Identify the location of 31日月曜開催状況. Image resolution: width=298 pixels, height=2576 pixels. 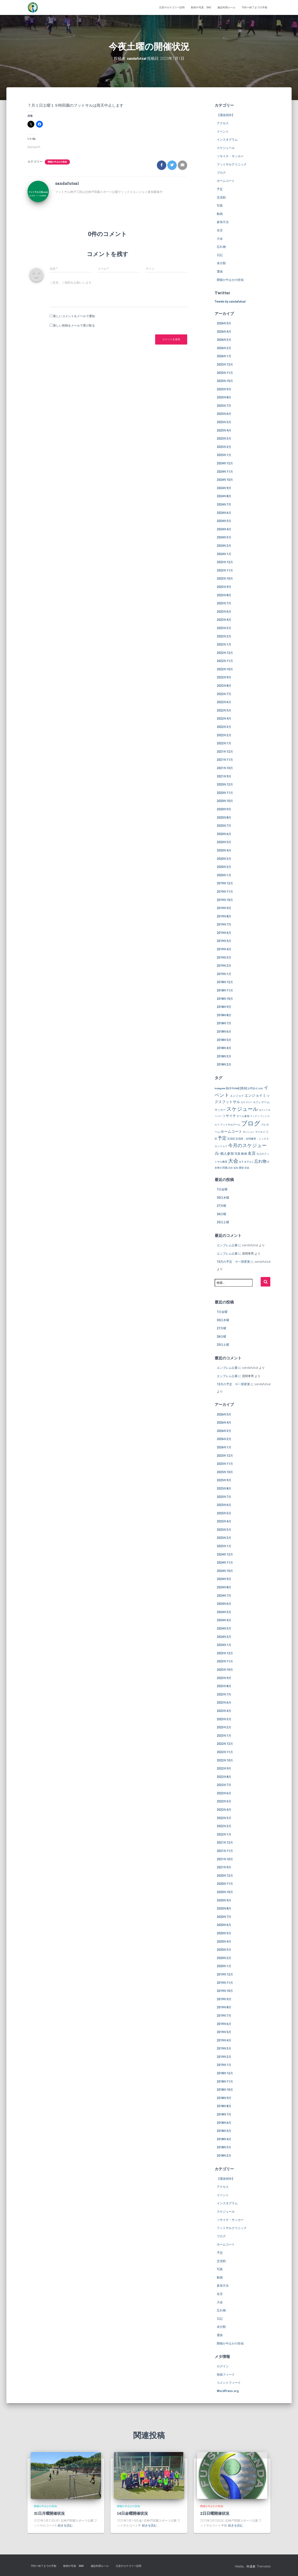
(49, 2513).